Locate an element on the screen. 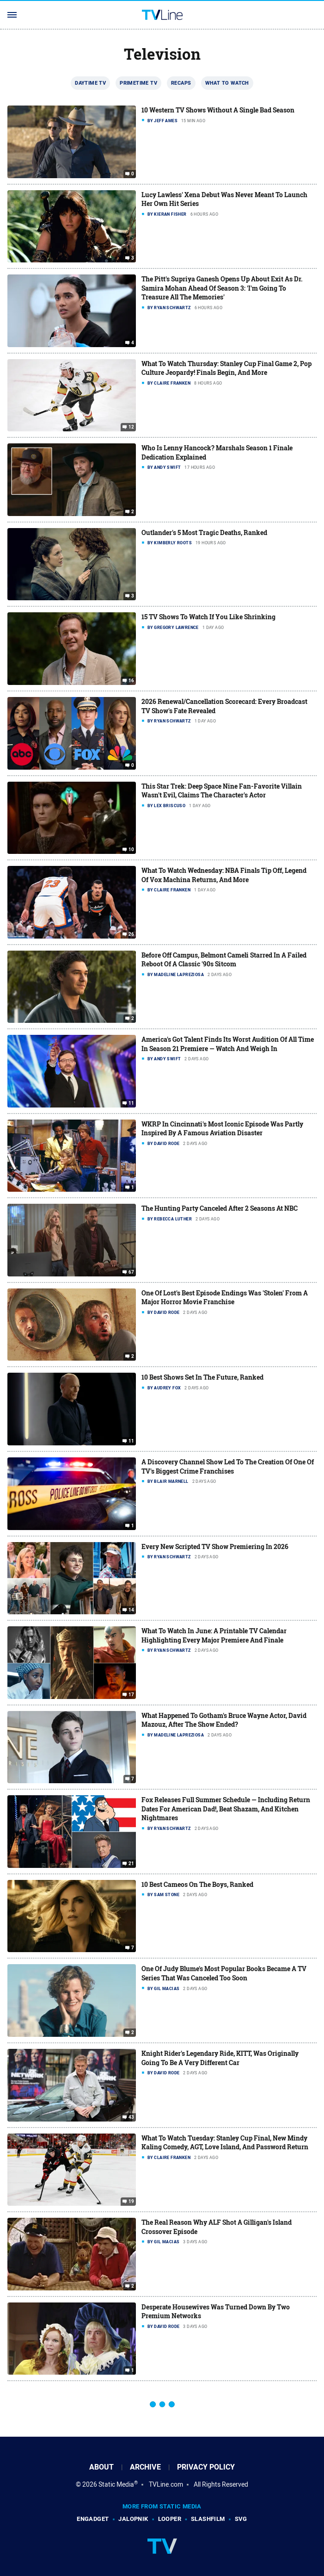 This screenshot has width=324, height=2576. Desperate Housewives Was Turned Down By Two Premium Networks is located at coordinates (215, 2311).